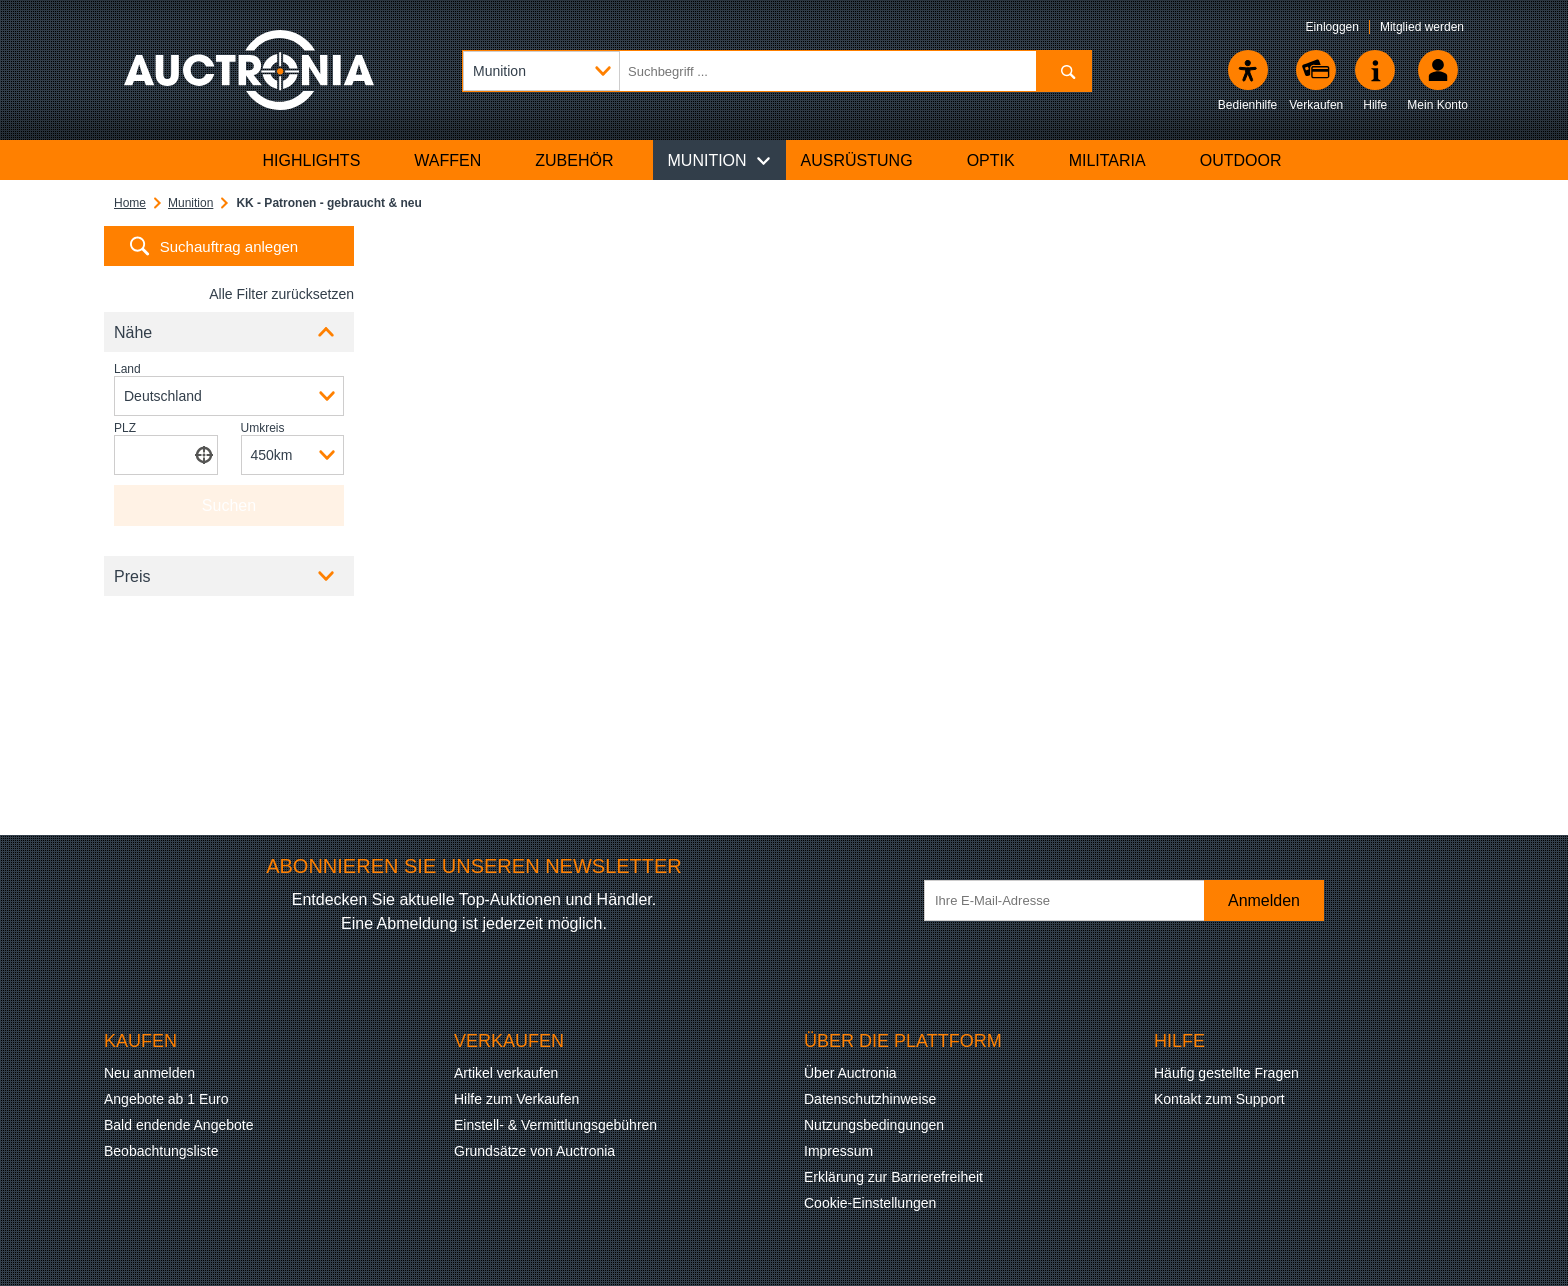 The height and width of the screenshot is (1286, 1568). I want to click on Kontakt zum Support, so click(1219, 1099).